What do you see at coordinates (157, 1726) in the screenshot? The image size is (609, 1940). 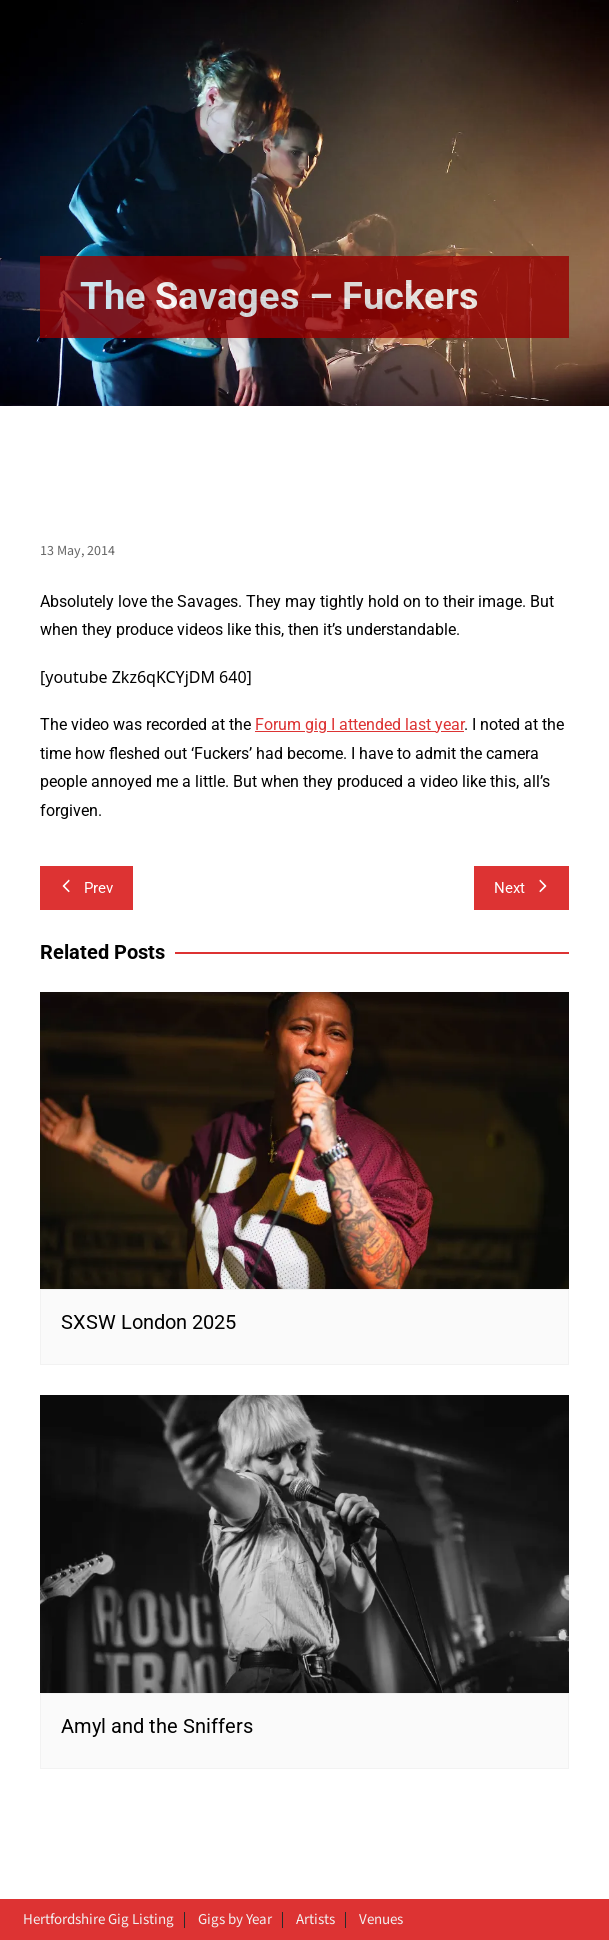 I see `Amyl and the Sniffers` at bounding box center [157, 1726].